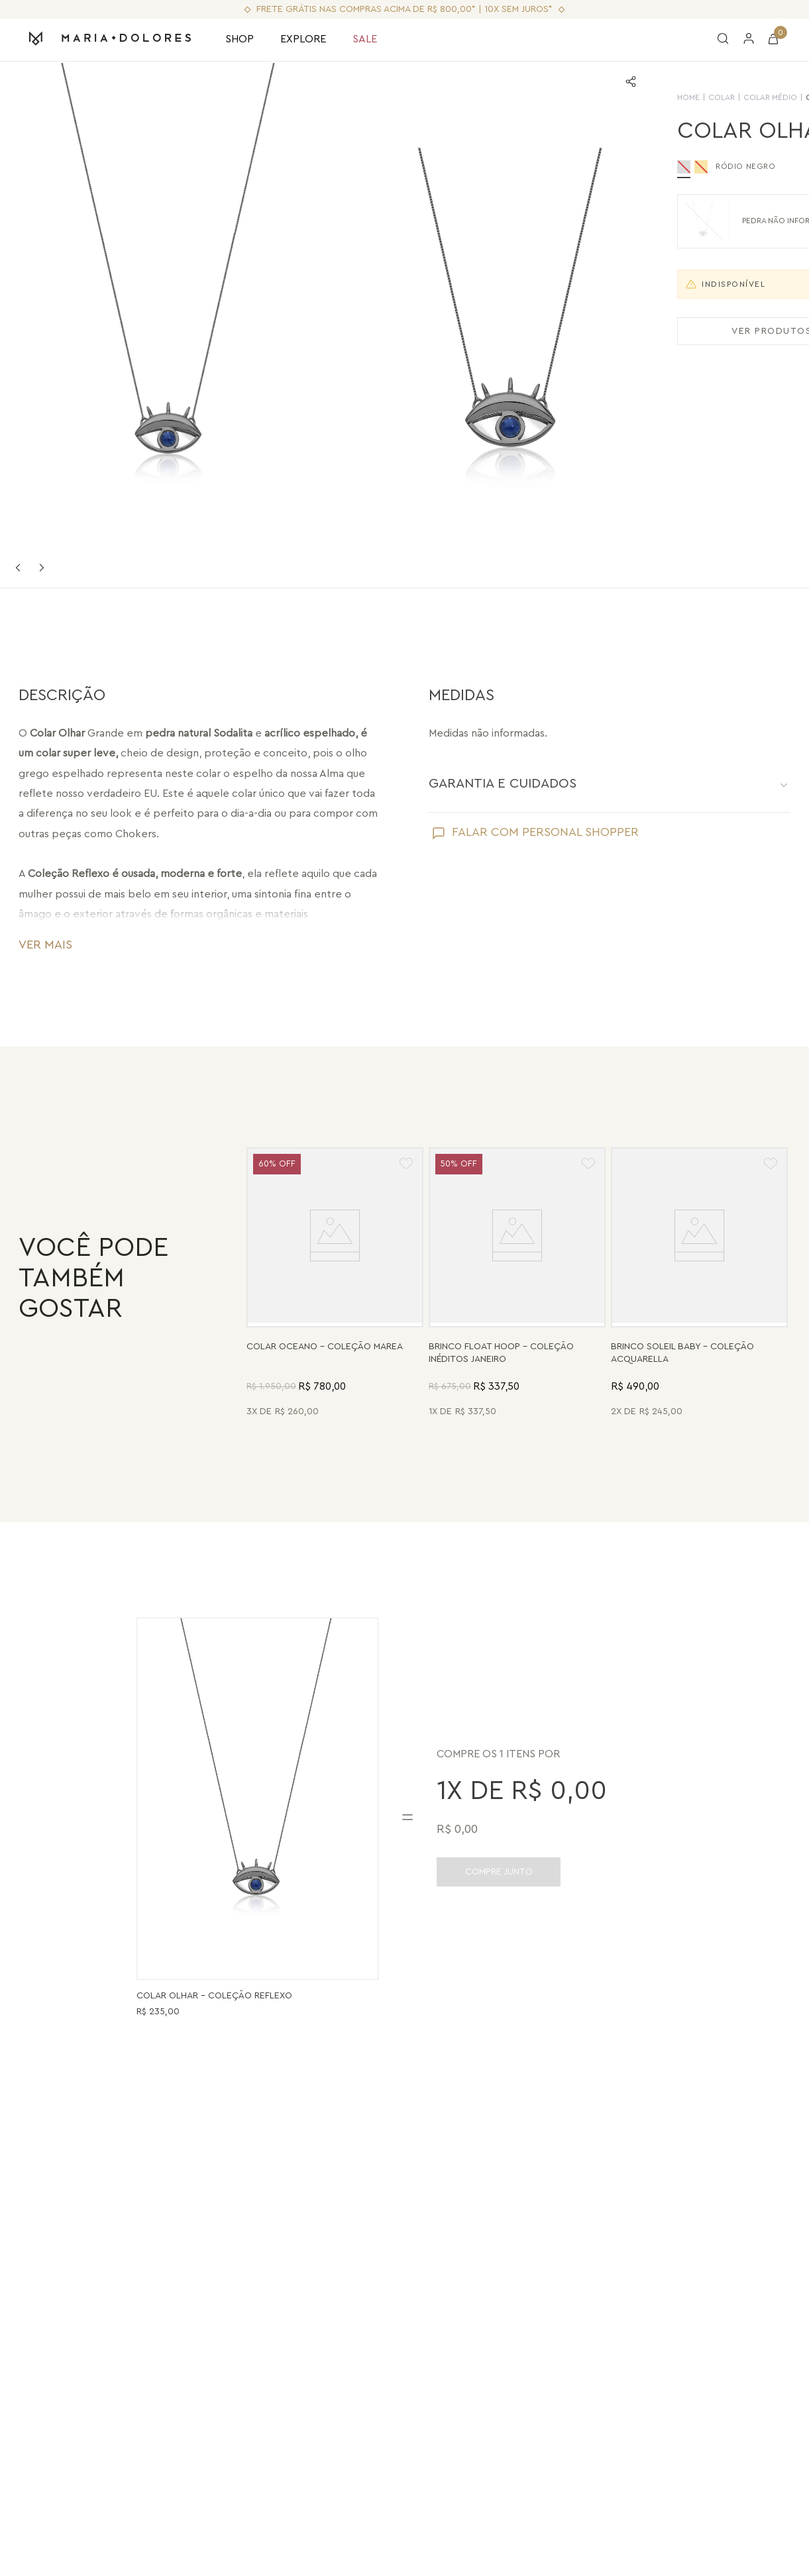 Image resolution: width=809 pixels, height=2576 pixels. I want to click on [Colar Oceano - Abalone, Madrepérola, Quartzo Verde e Pérola - Coleção Marea Banho: Folheado a Ouro], so click(334, 1284).